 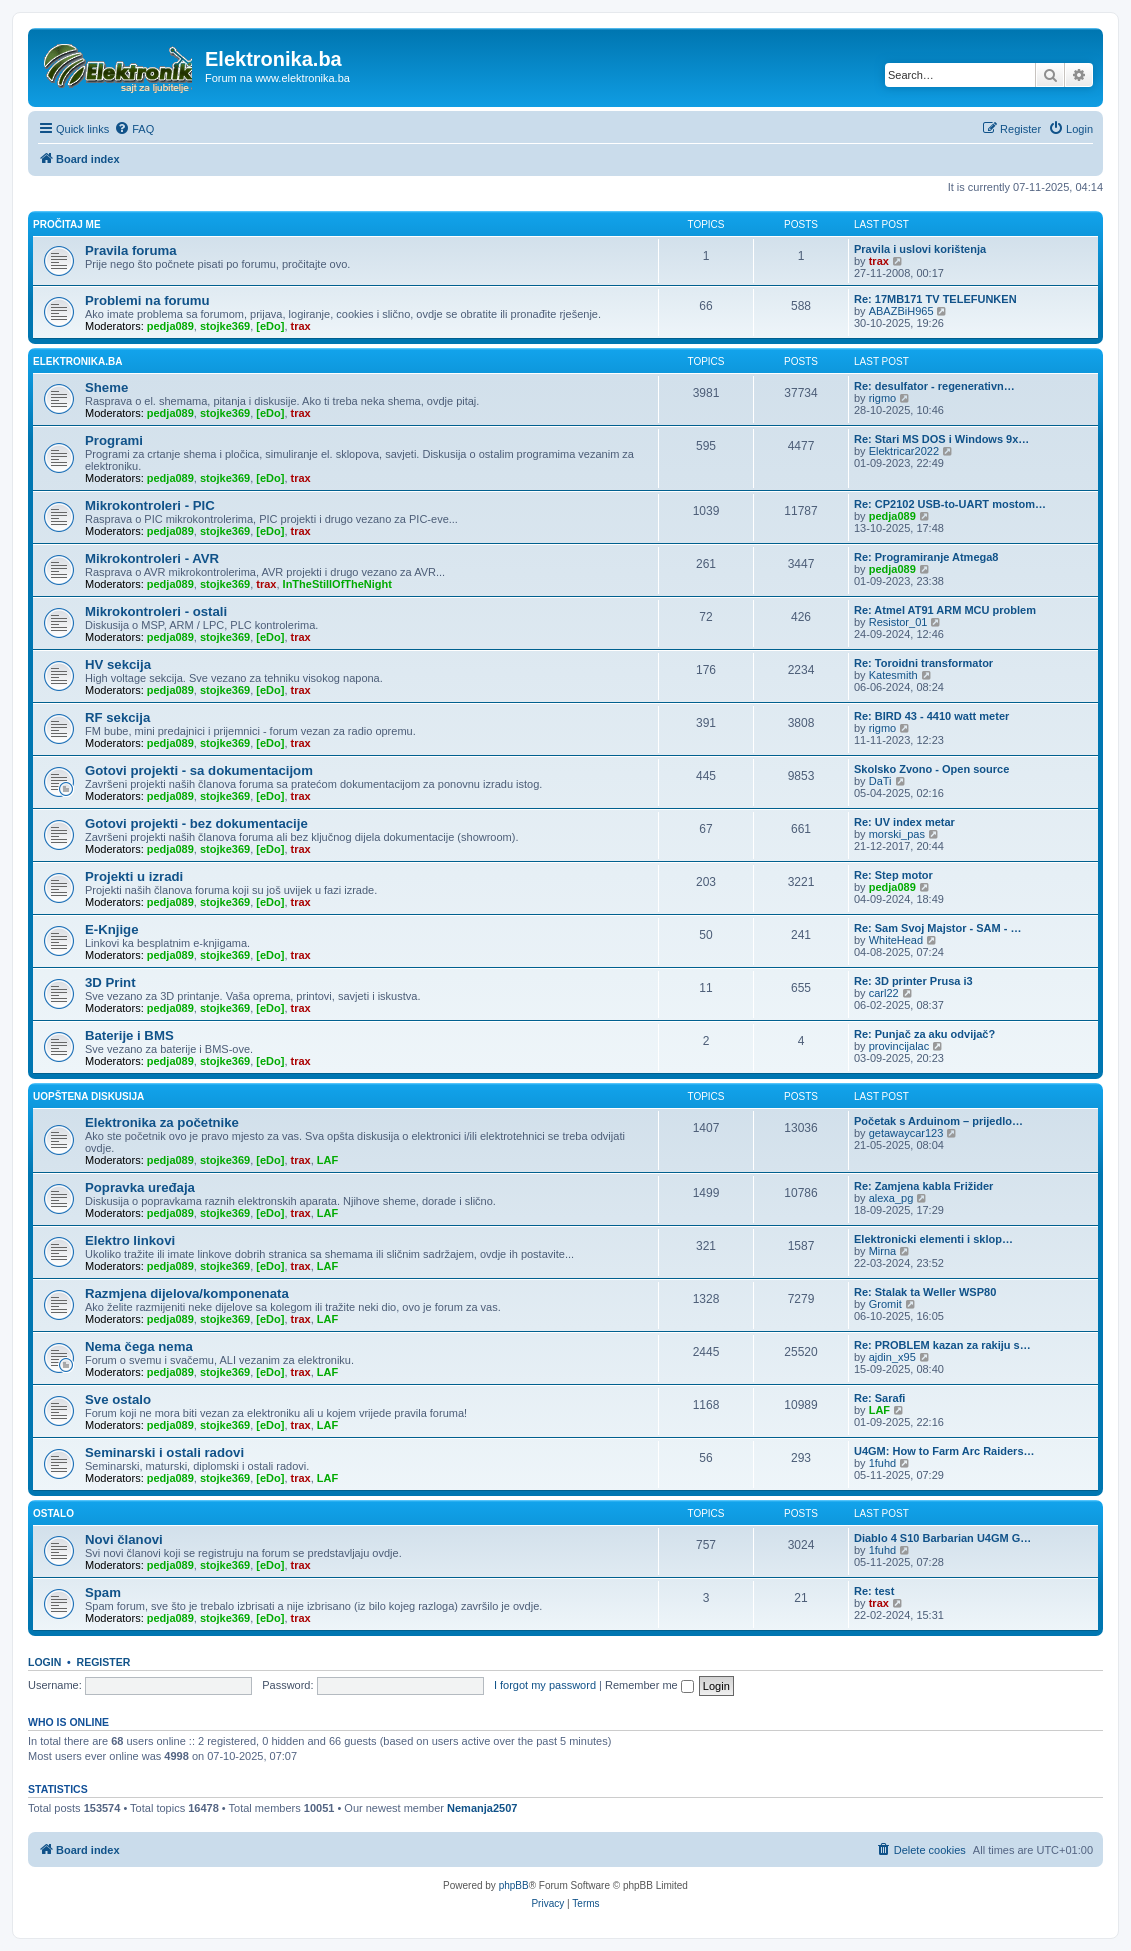 What do you see at coordinates (885, 1304) in the screenshot?
I see `Gromit` at bounding box center [885, 1304].